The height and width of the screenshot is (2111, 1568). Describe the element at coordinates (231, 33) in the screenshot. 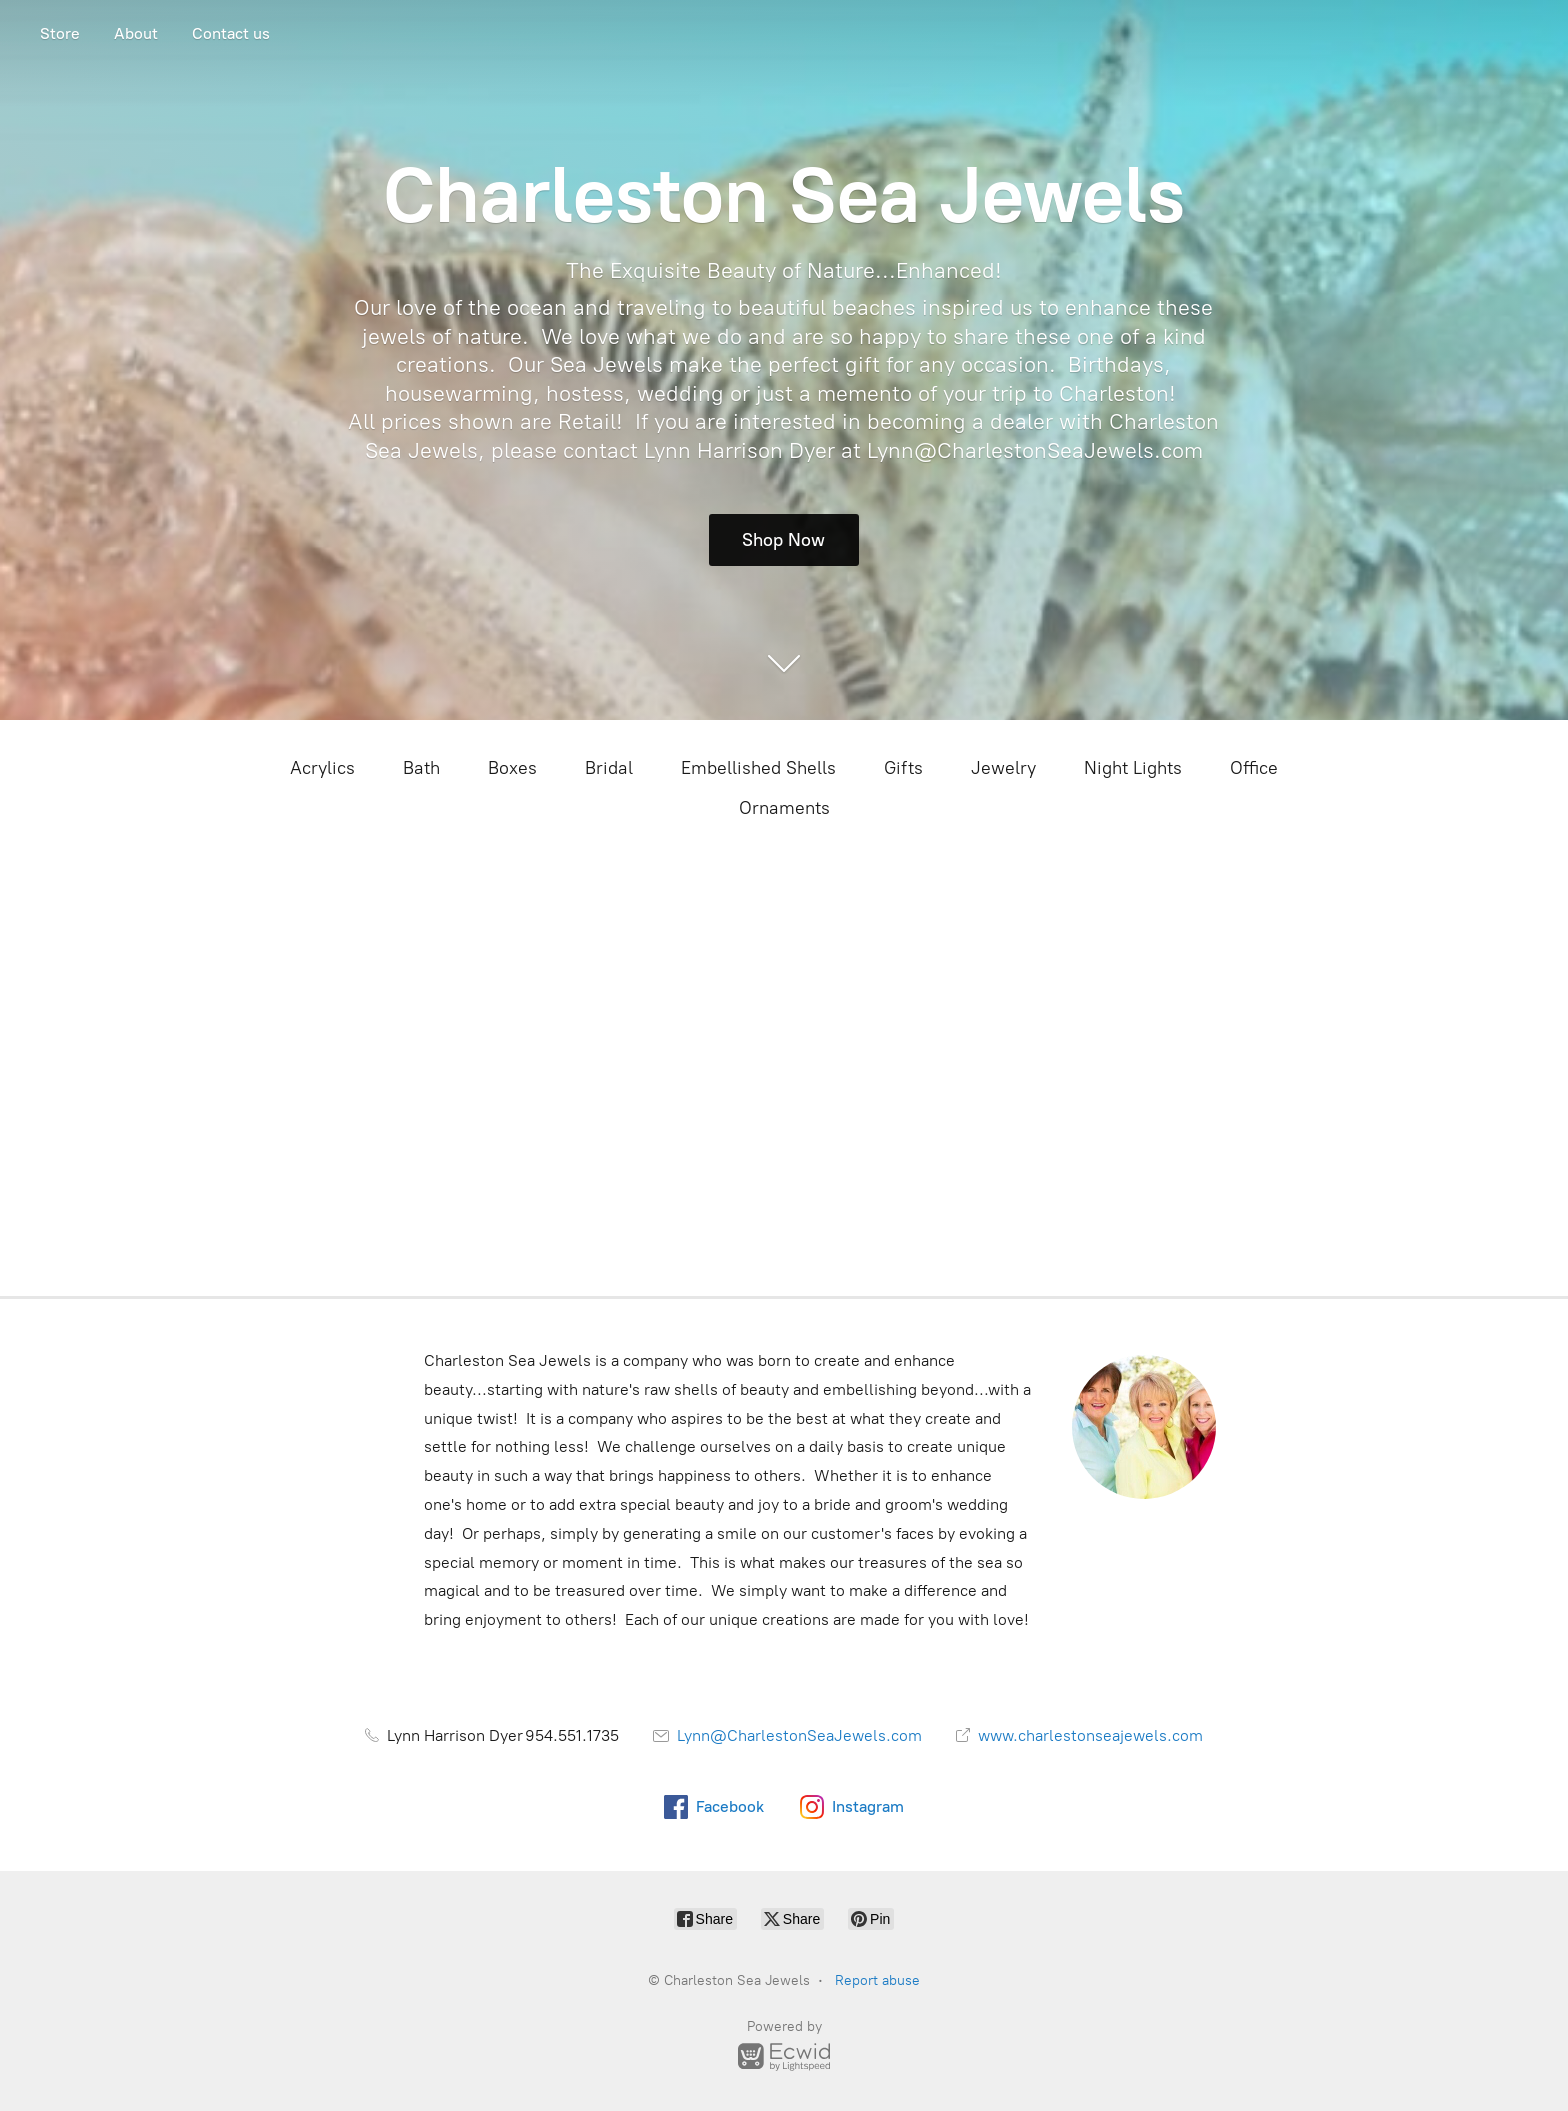

I see `Contact us` at that location.